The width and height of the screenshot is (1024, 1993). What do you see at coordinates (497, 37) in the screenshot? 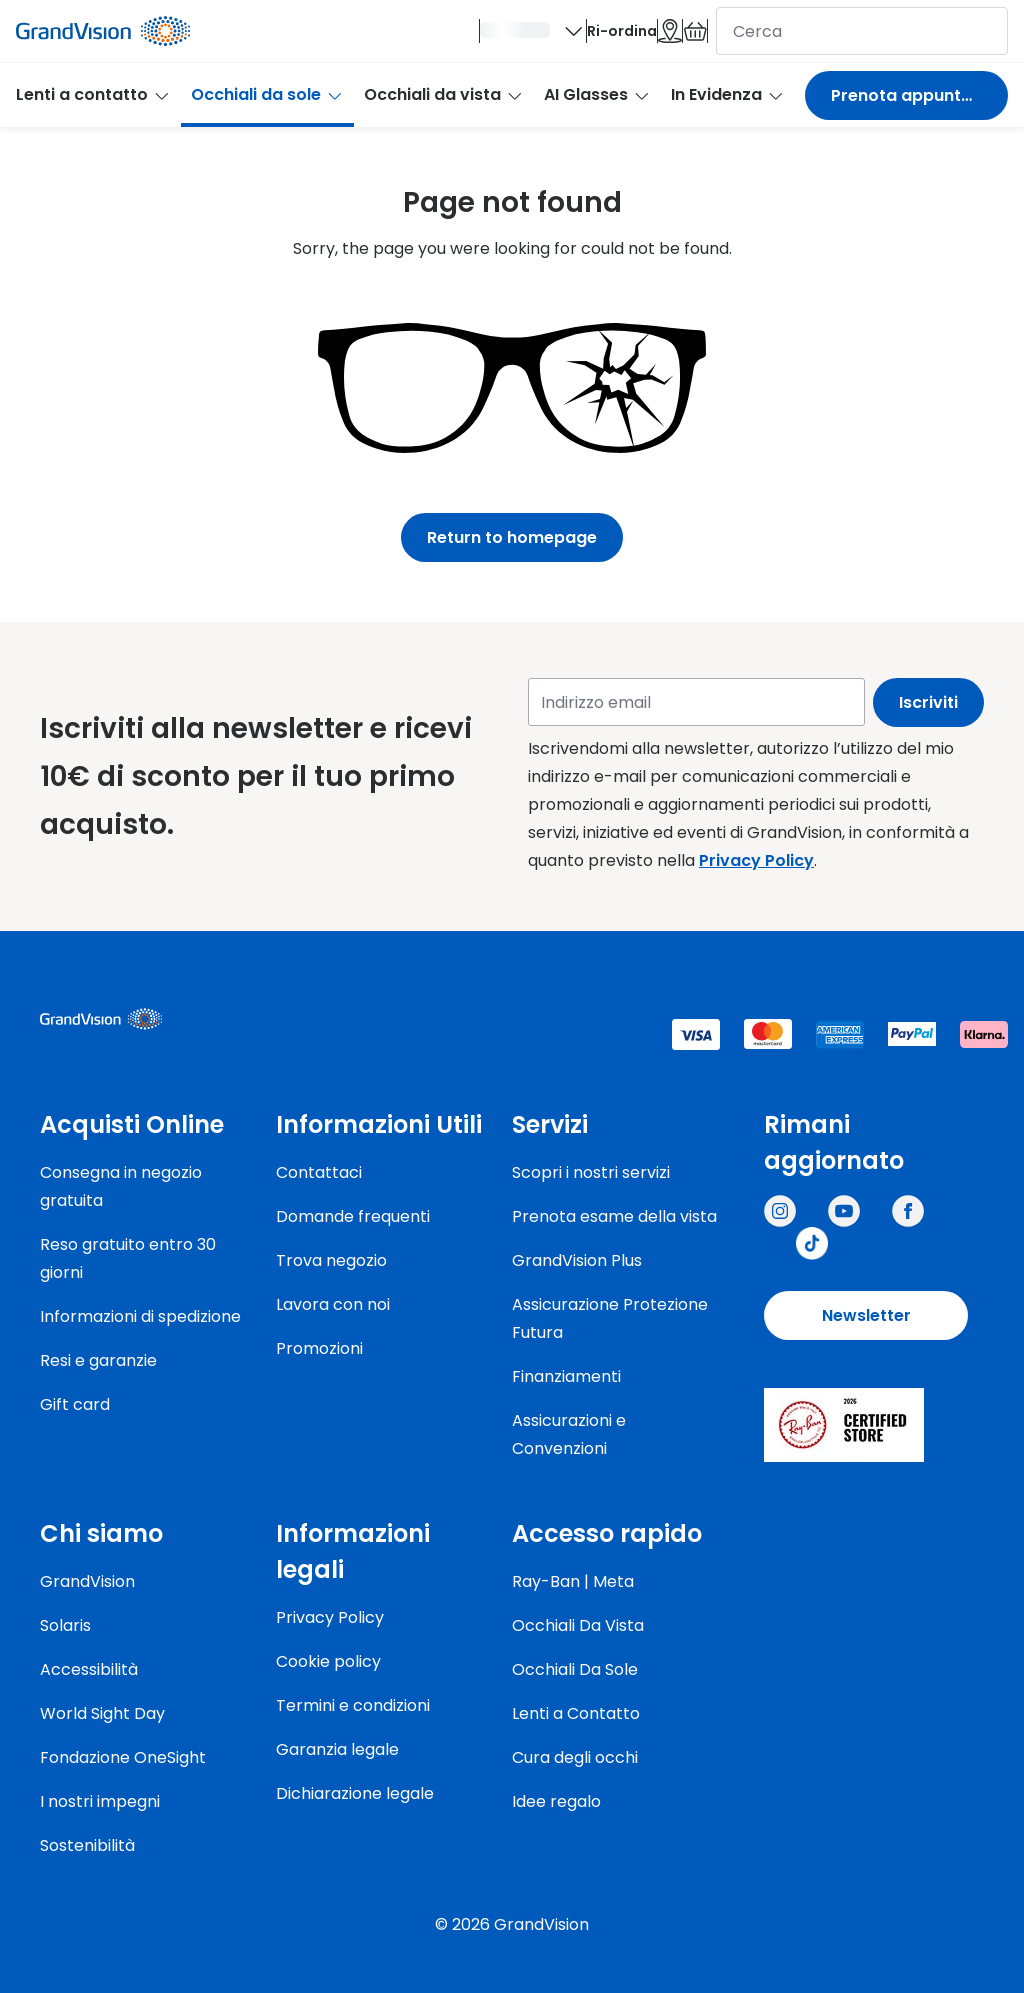
I see `Ri-ordina` at bounding box center [497, 37].